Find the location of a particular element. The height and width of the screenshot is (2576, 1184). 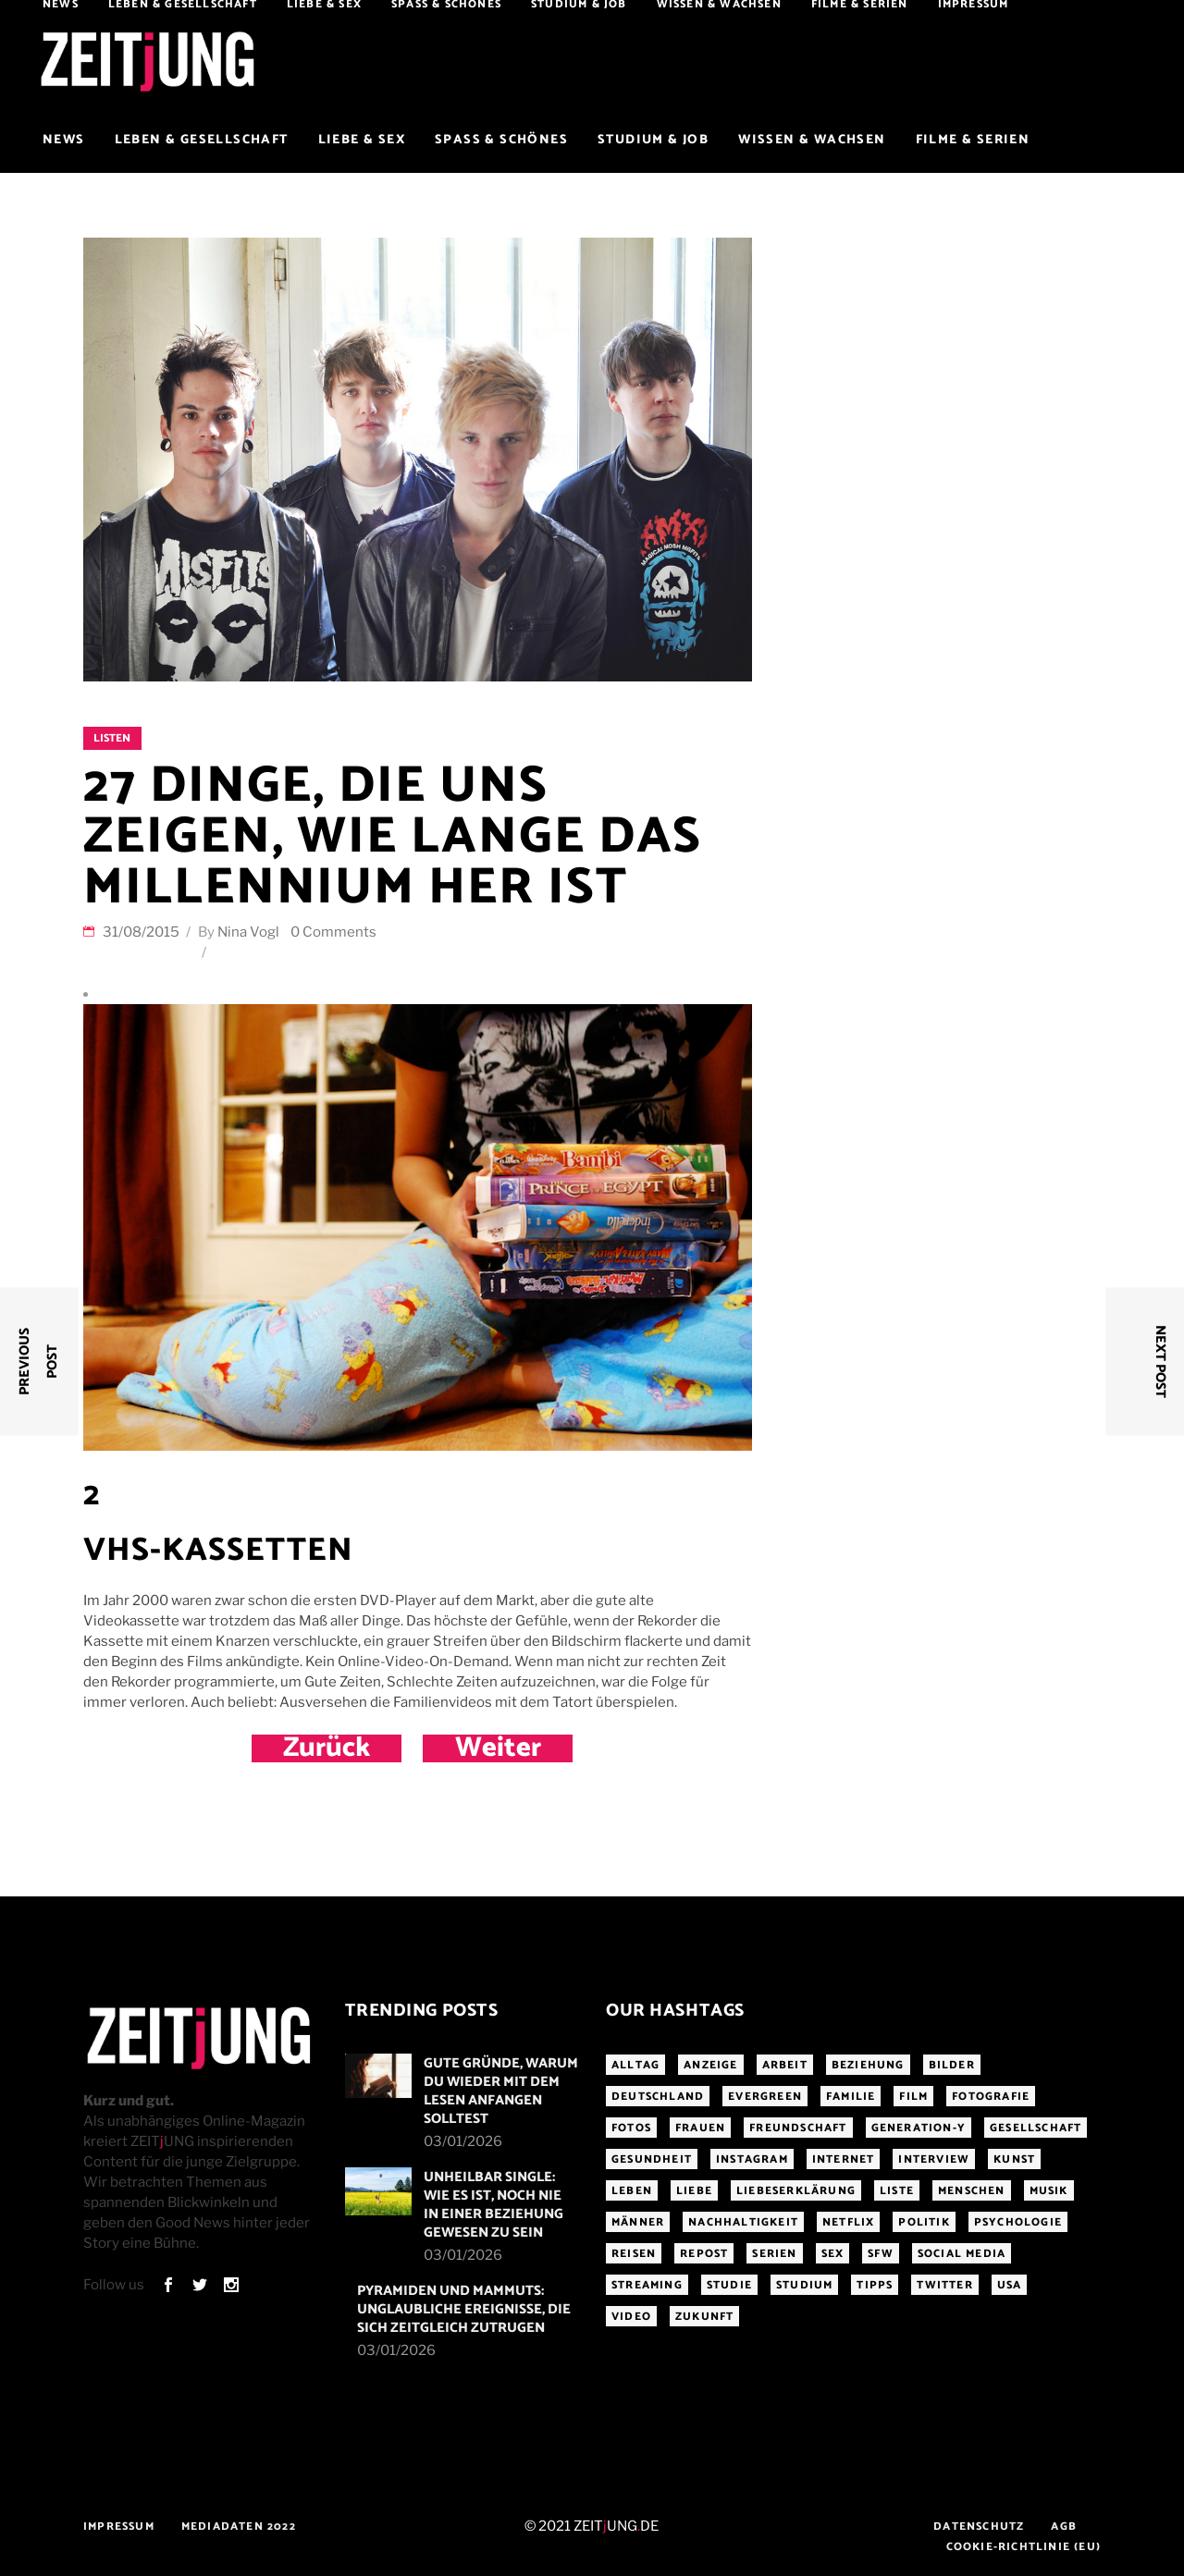

Cookie-Richtlinie (EU) is located at coordinates (1023, 2547).